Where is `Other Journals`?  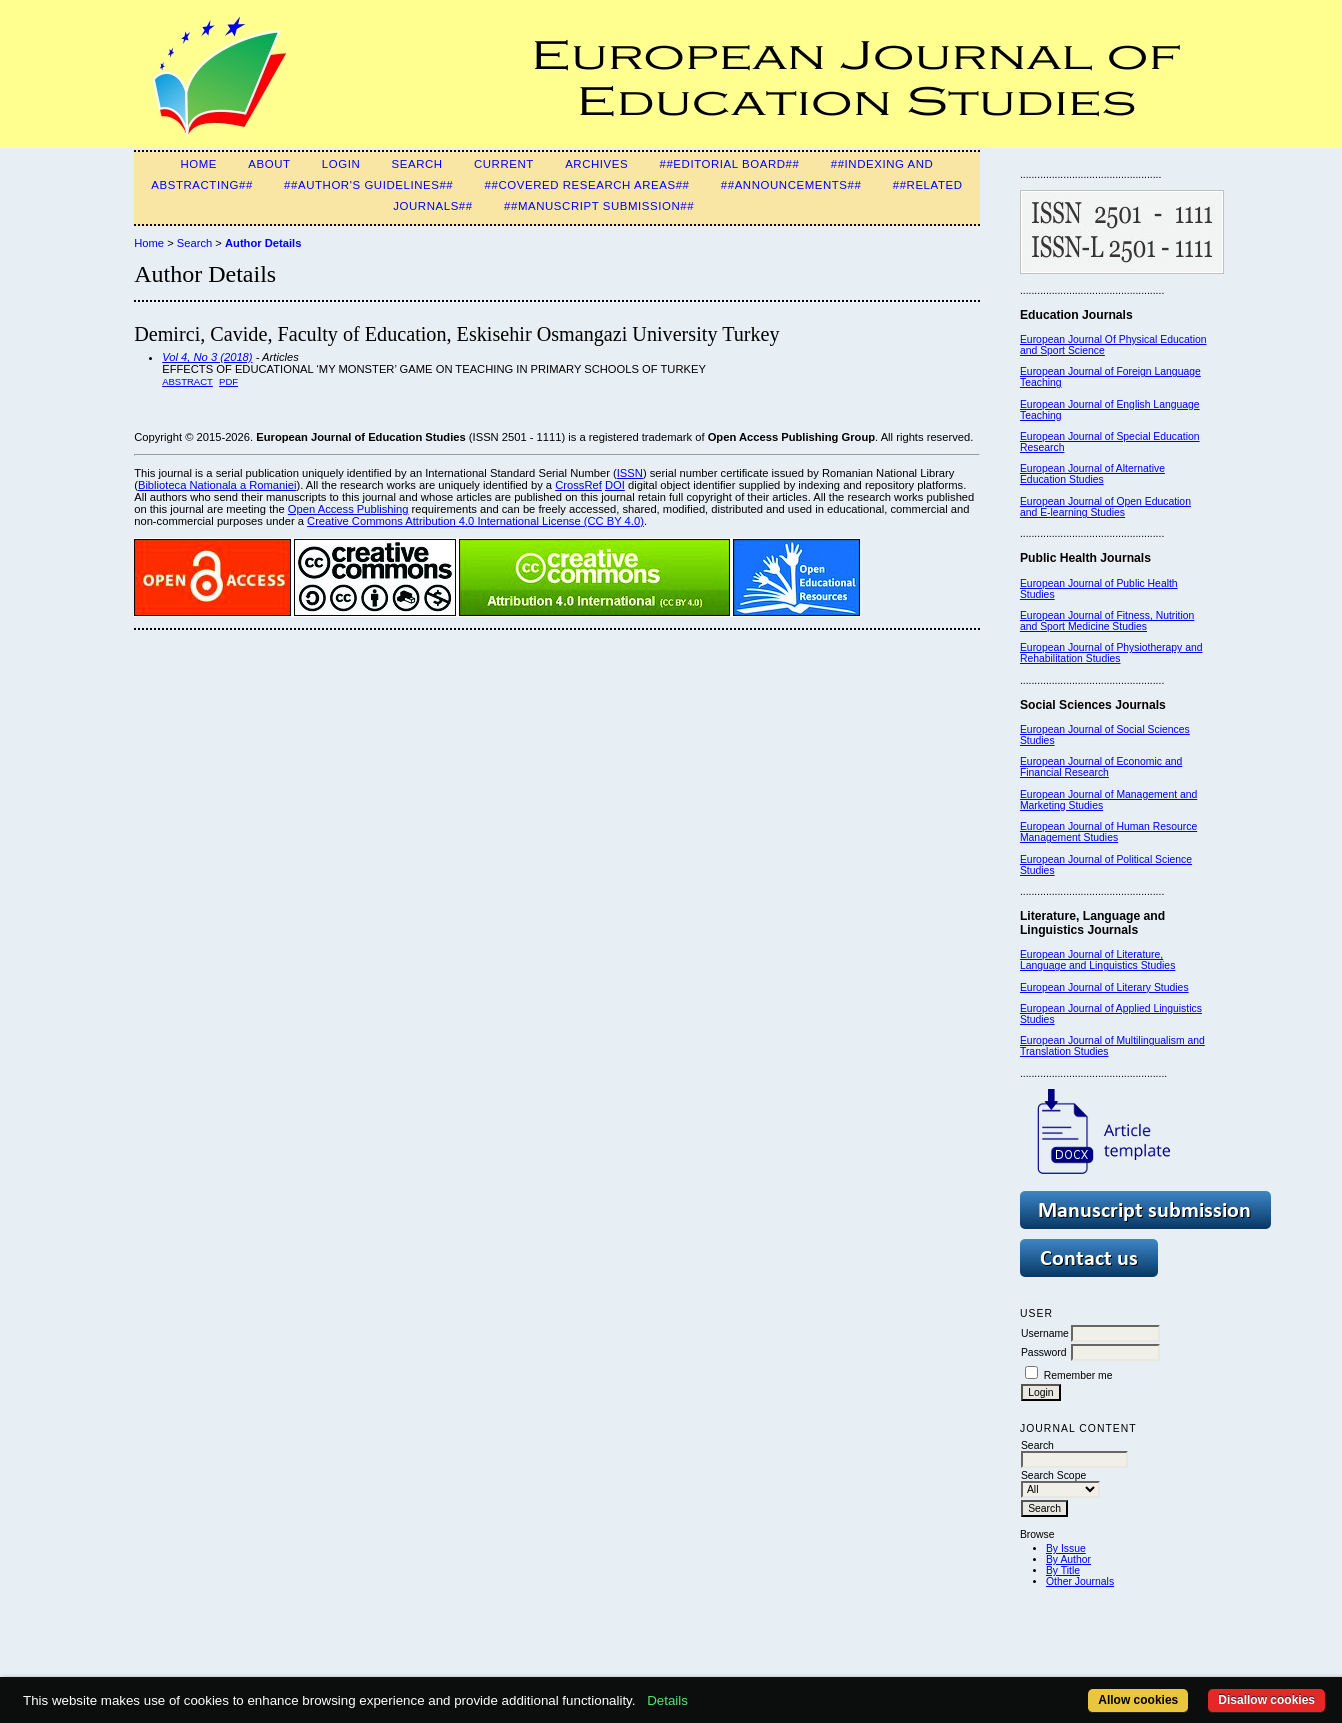
Other Journals is located at coordinates (1080, 1581).